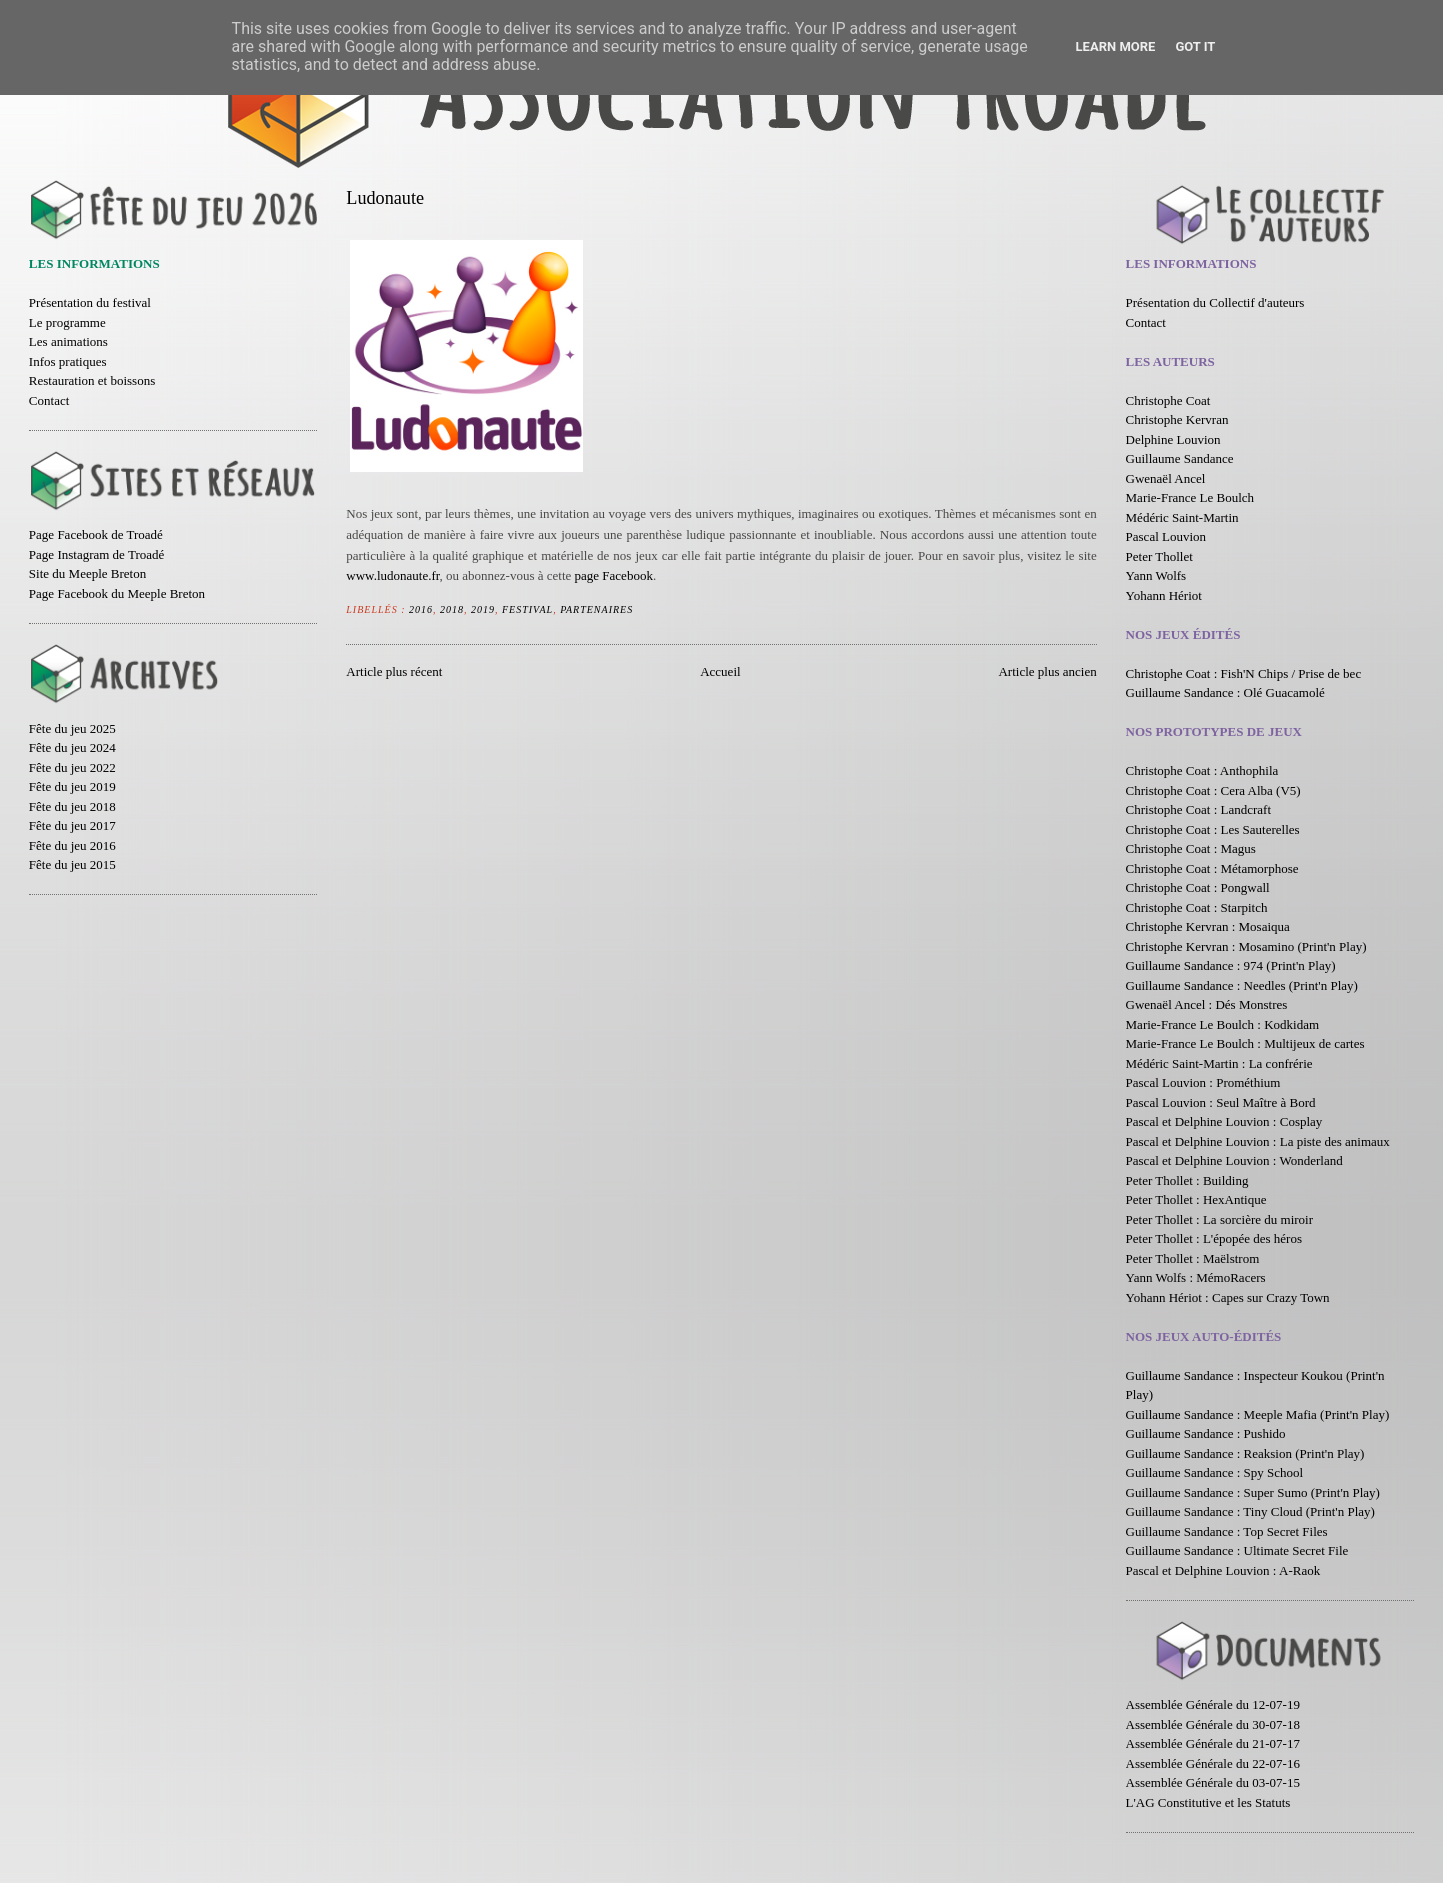 Image resolution: width=1443 pixels, height=1883 pixels. Describe the element at coordinates (1173, 439) in the screenshot. I see `Delphine Louvion` at that location.